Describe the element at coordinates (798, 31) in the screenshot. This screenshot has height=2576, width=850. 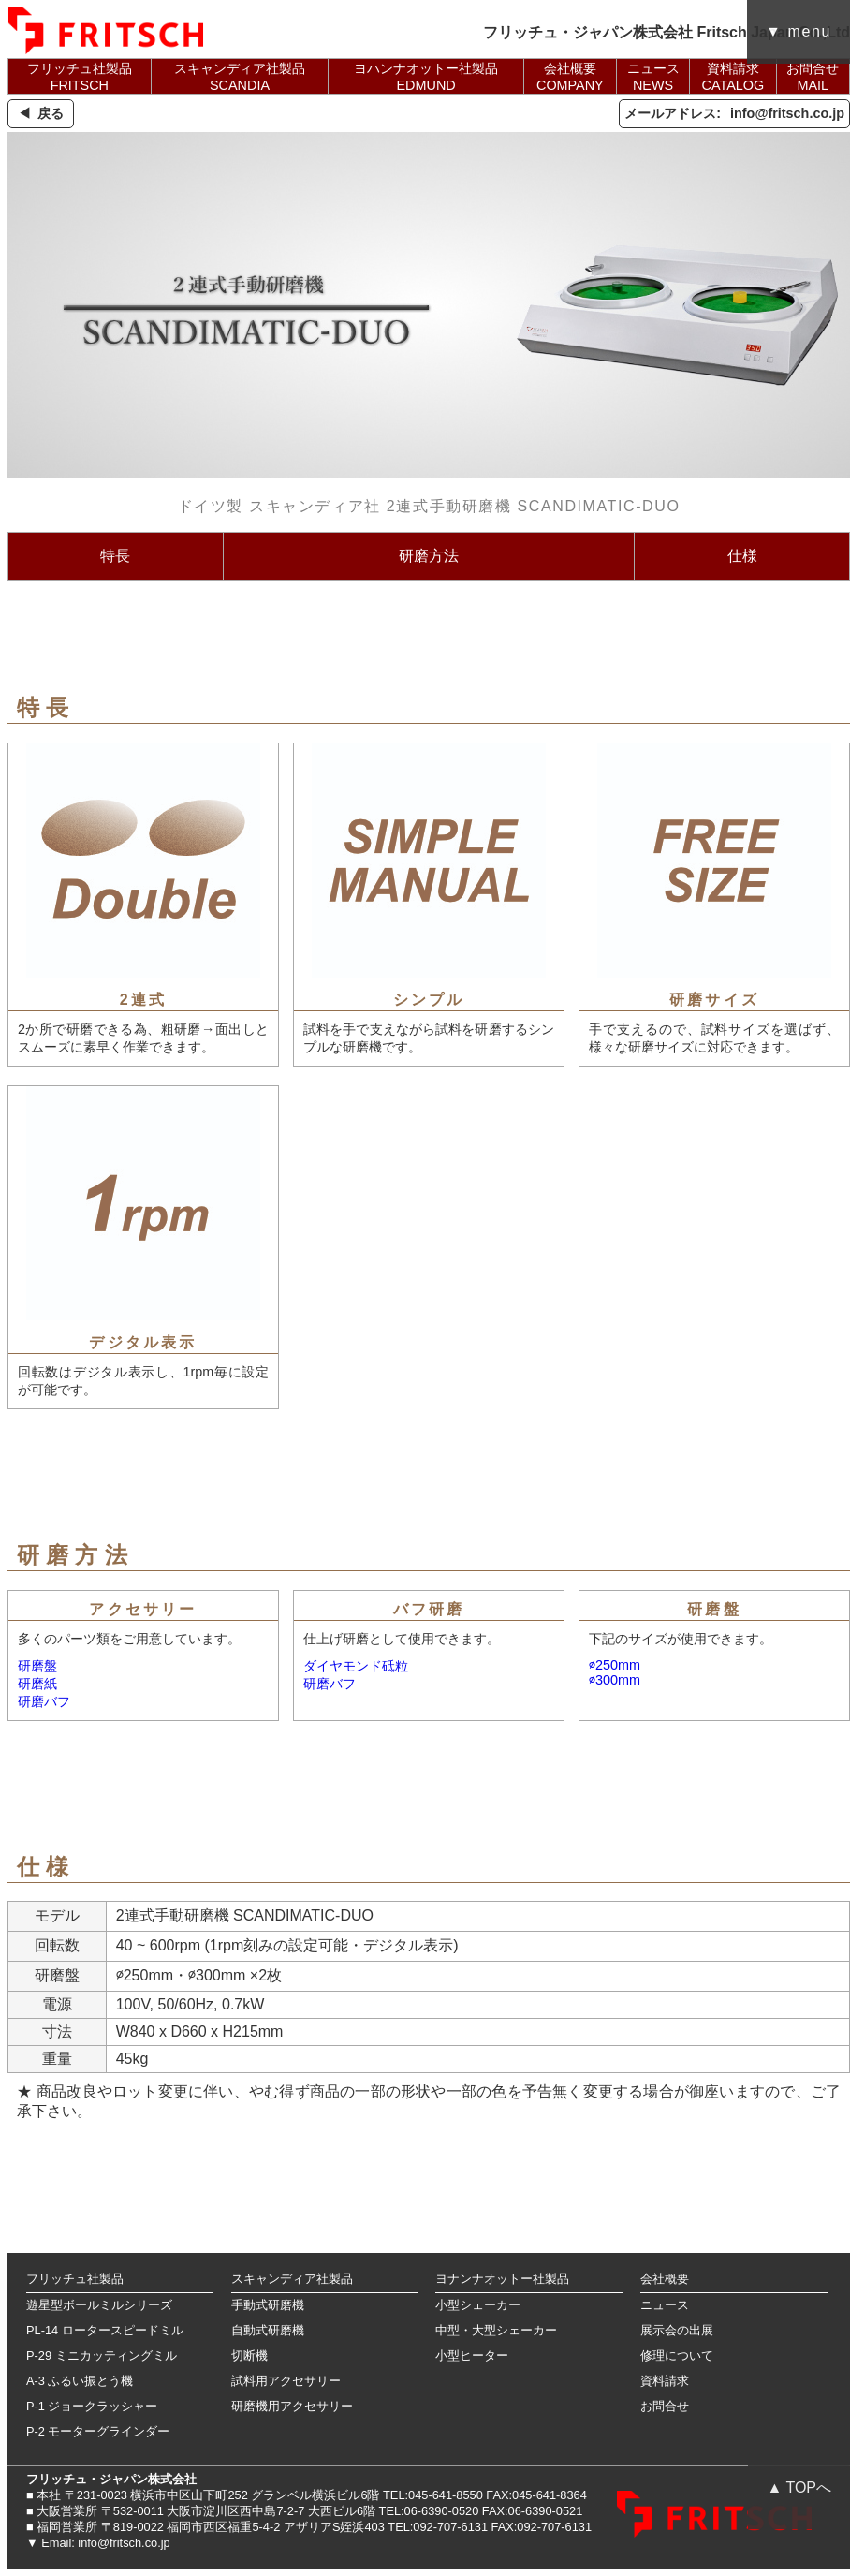
I see `▼ menu` at that location.